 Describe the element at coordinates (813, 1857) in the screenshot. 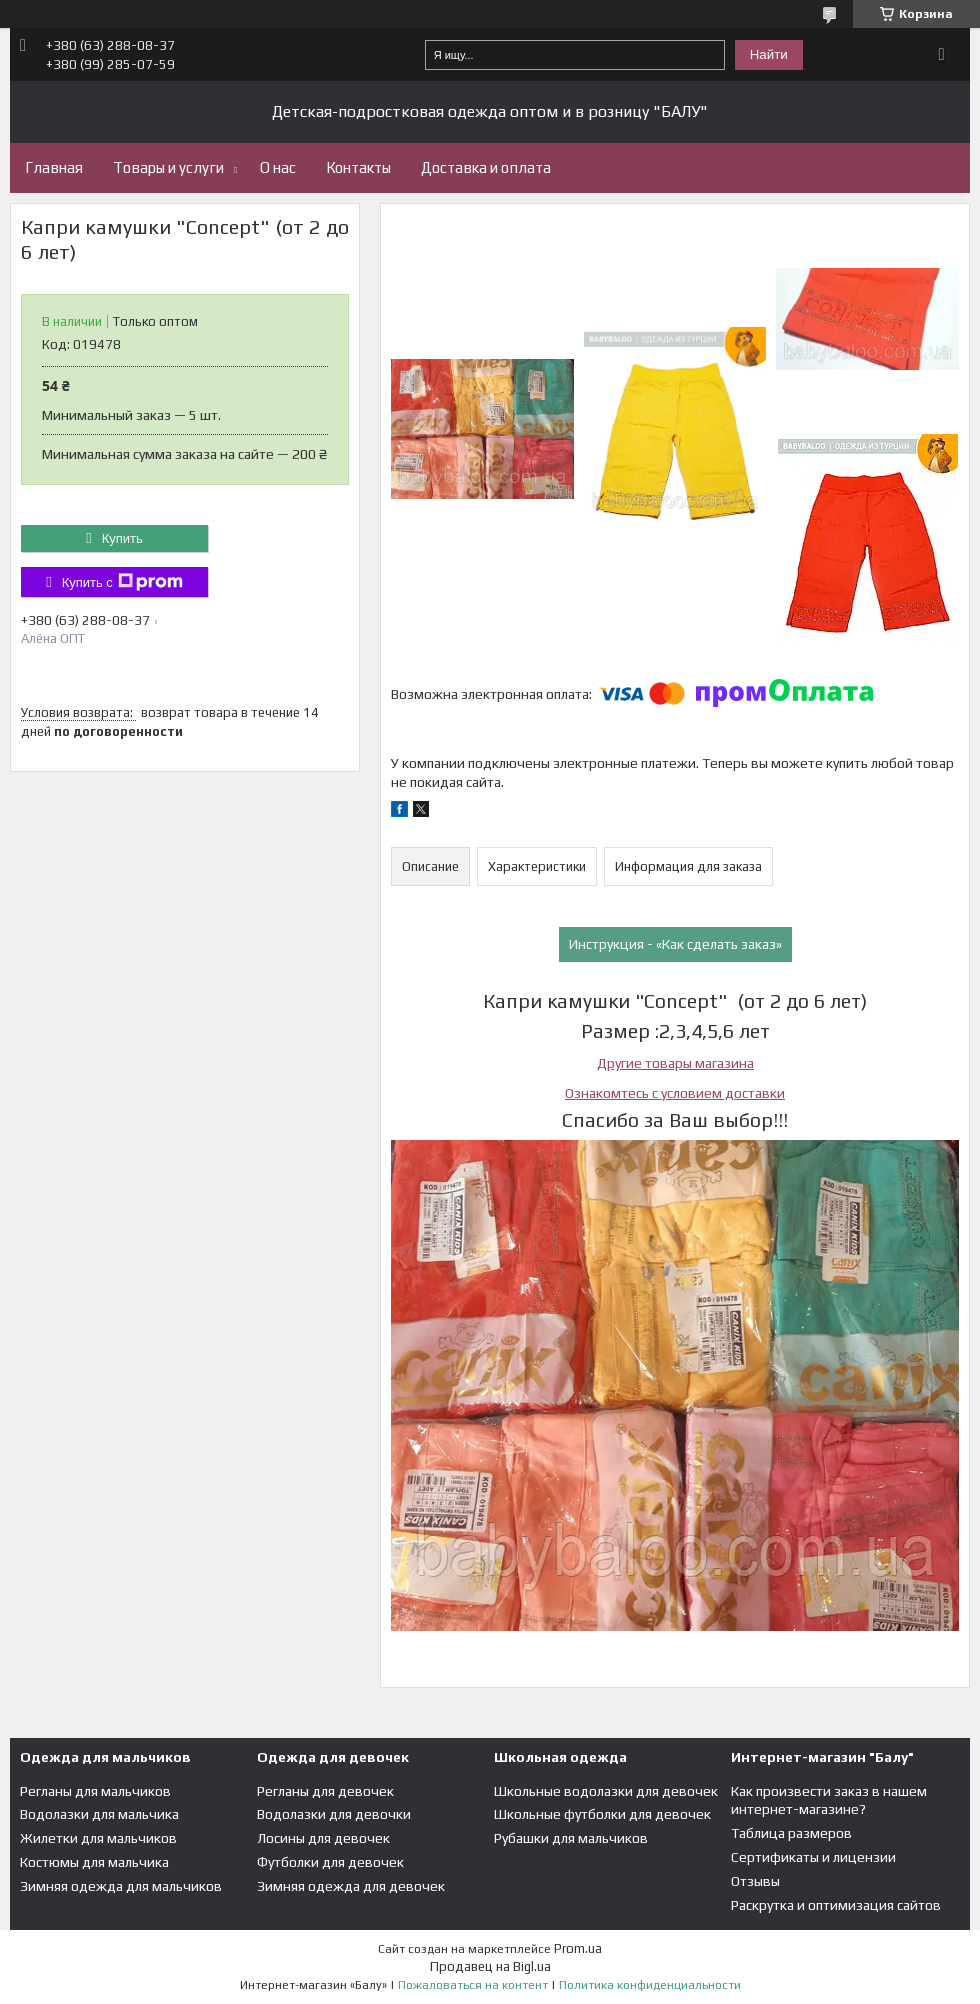

I see `Сертификаты и лицензии` at that location.